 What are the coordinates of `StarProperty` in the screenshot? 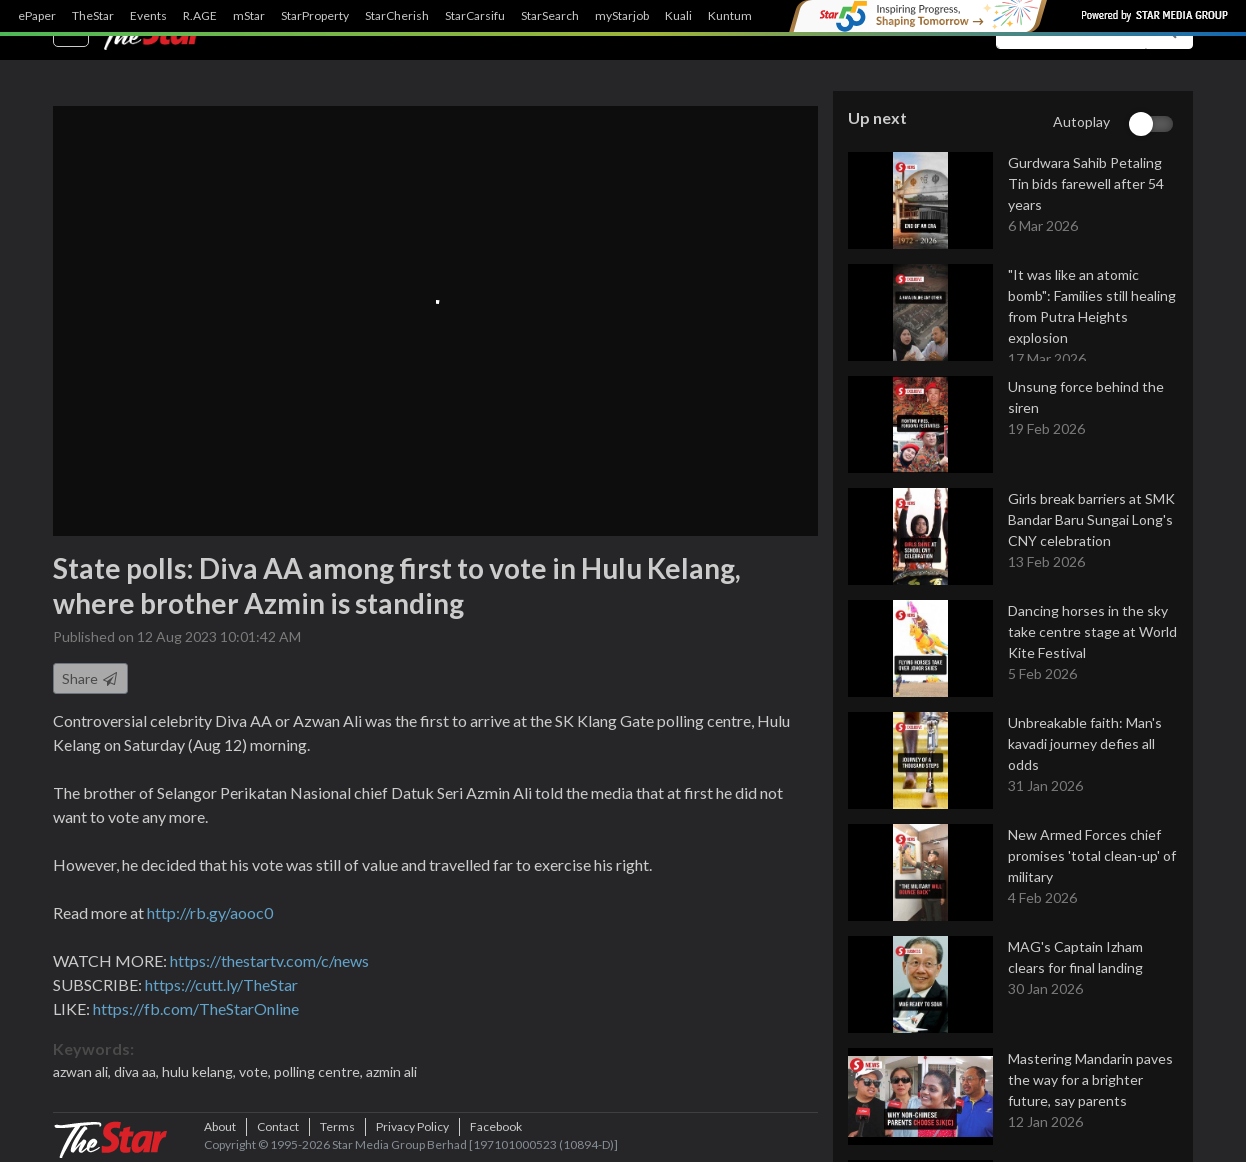 It's located at (315, 16).